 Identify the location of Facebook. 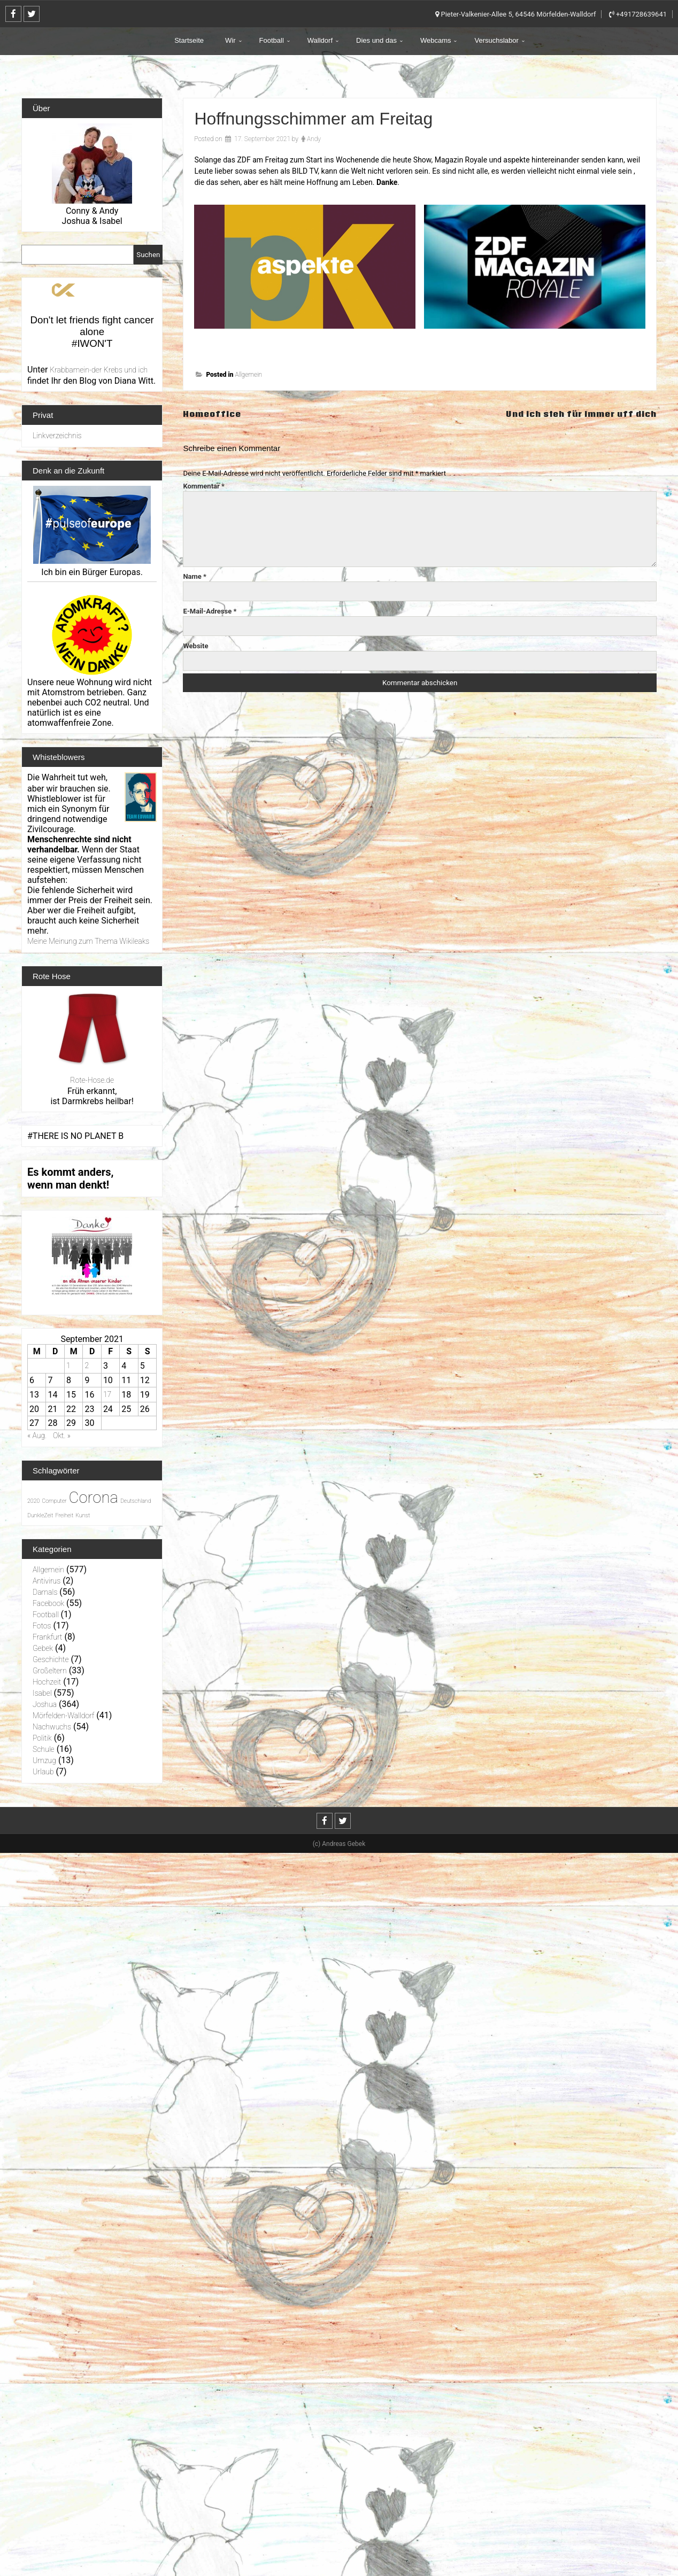
(48, 1603).